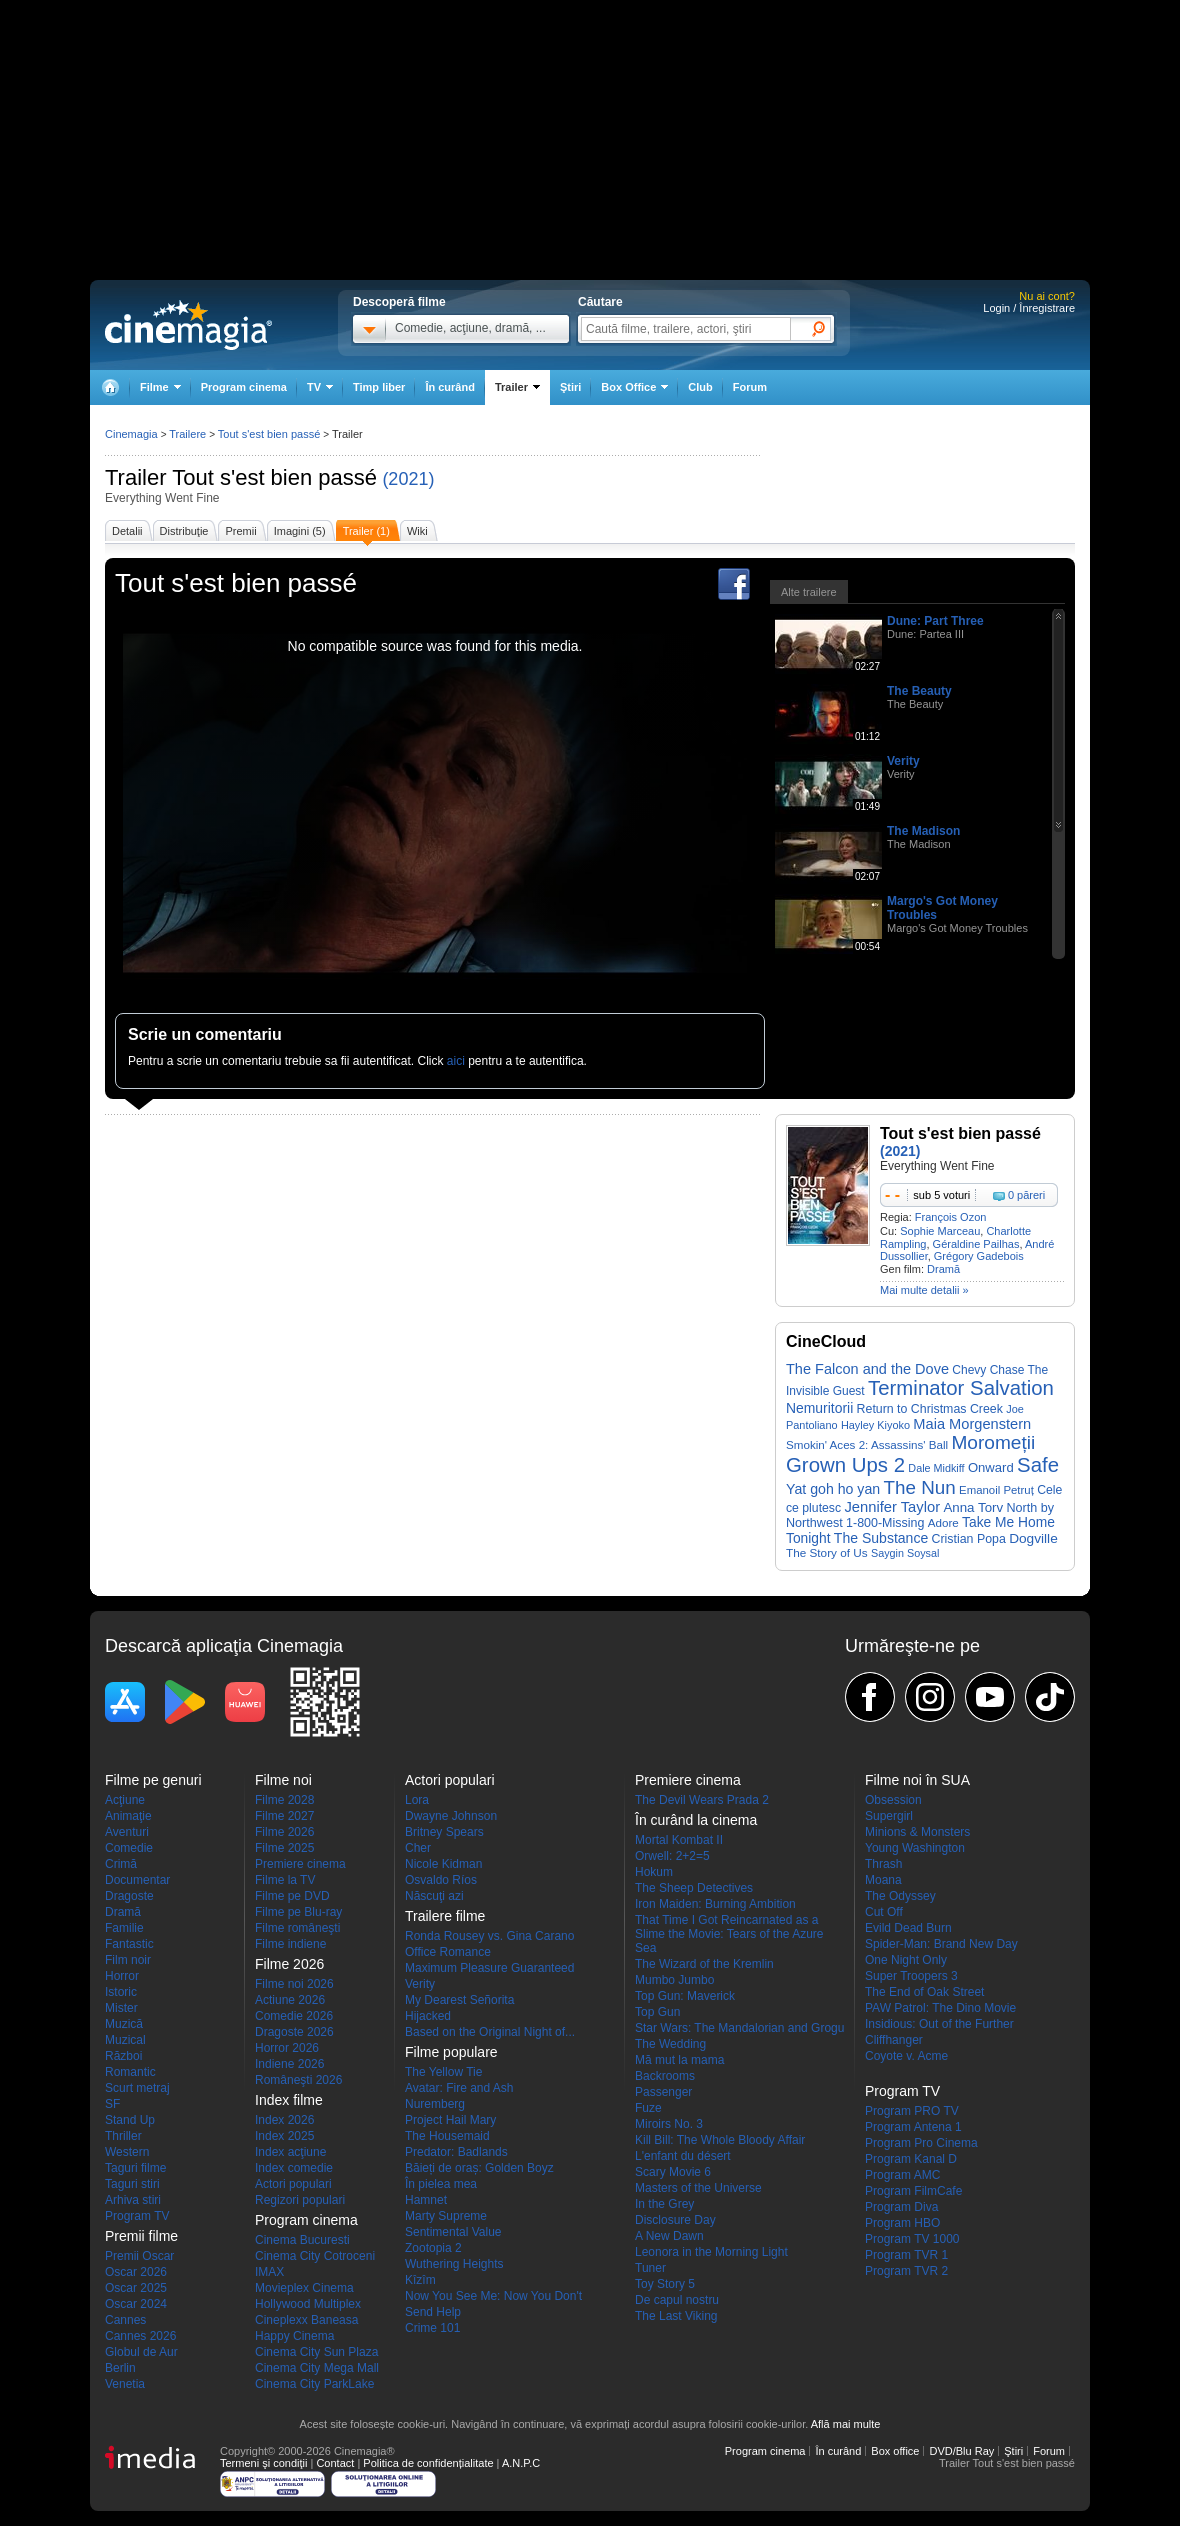 The image size is (1180, 2526). Describe the element at coordinates (135, 2168) in the screenshot. I see `Taguri filme` at that location.